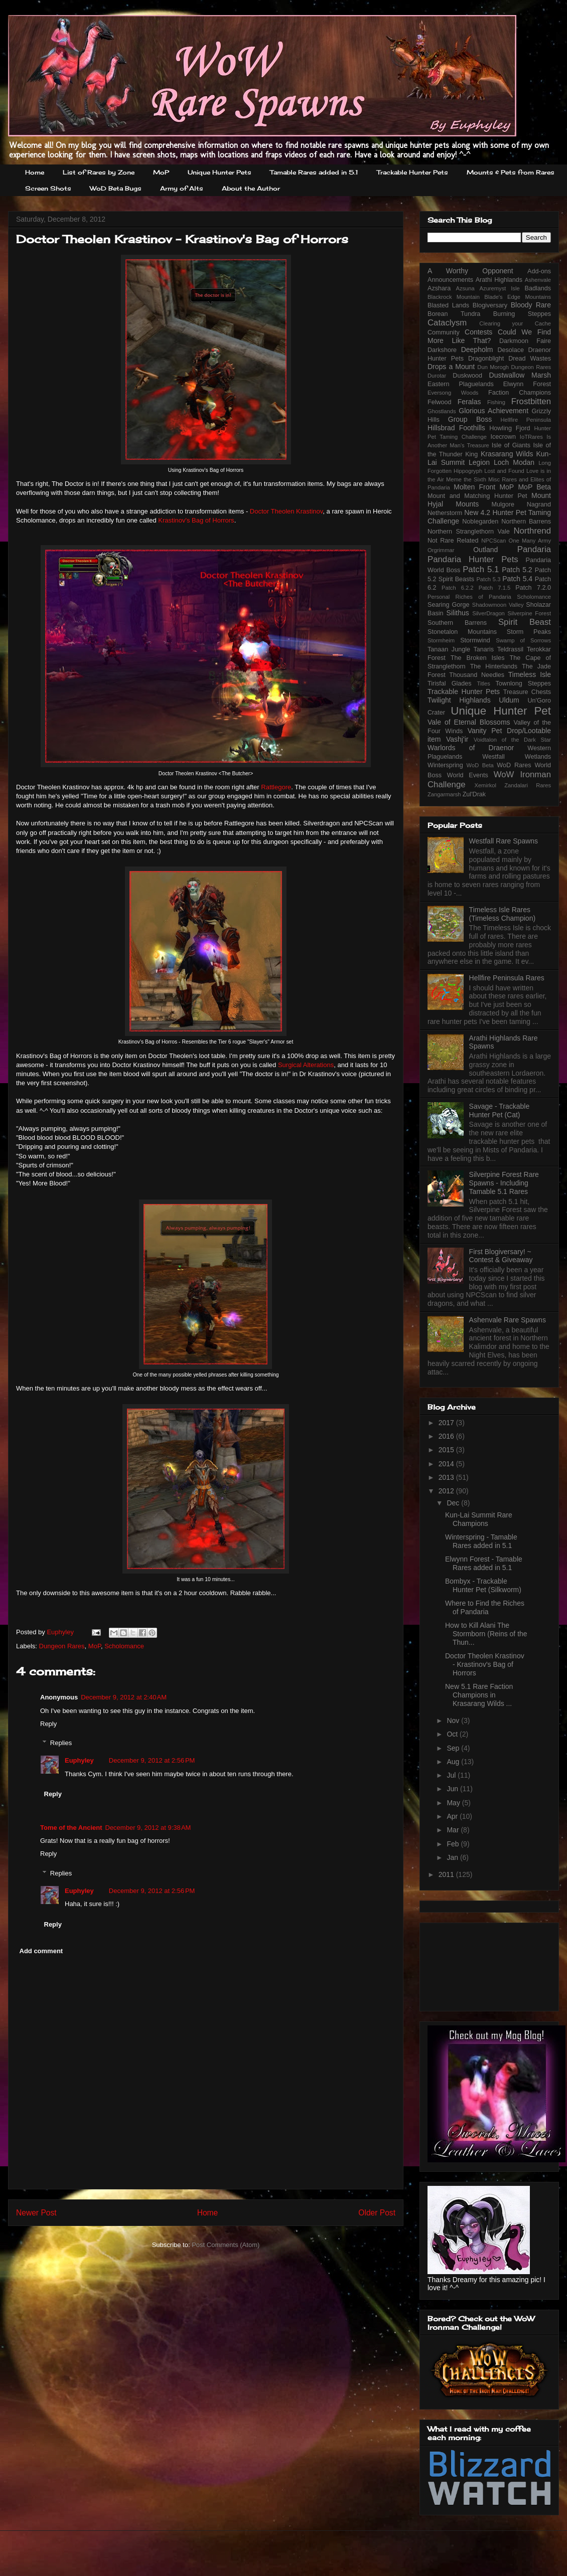 The height and width of the screenshot is (2576, 567). I want to click on Felwood, so click(440, 402).